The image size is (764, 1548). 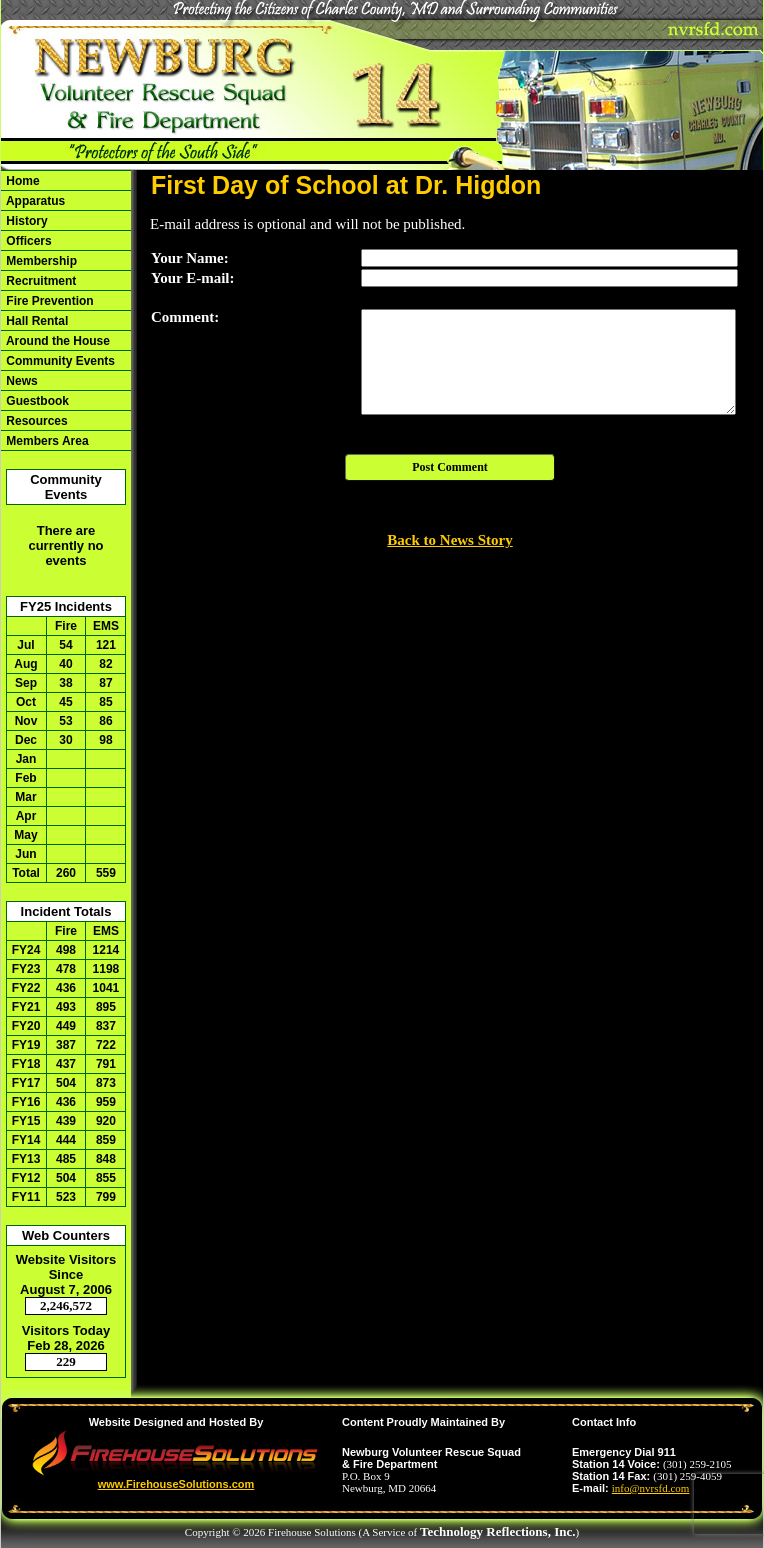 What do you see at coordinates (450, 467) in the screenshot?
I see `Post Comment` at bounding box center [450, 467].